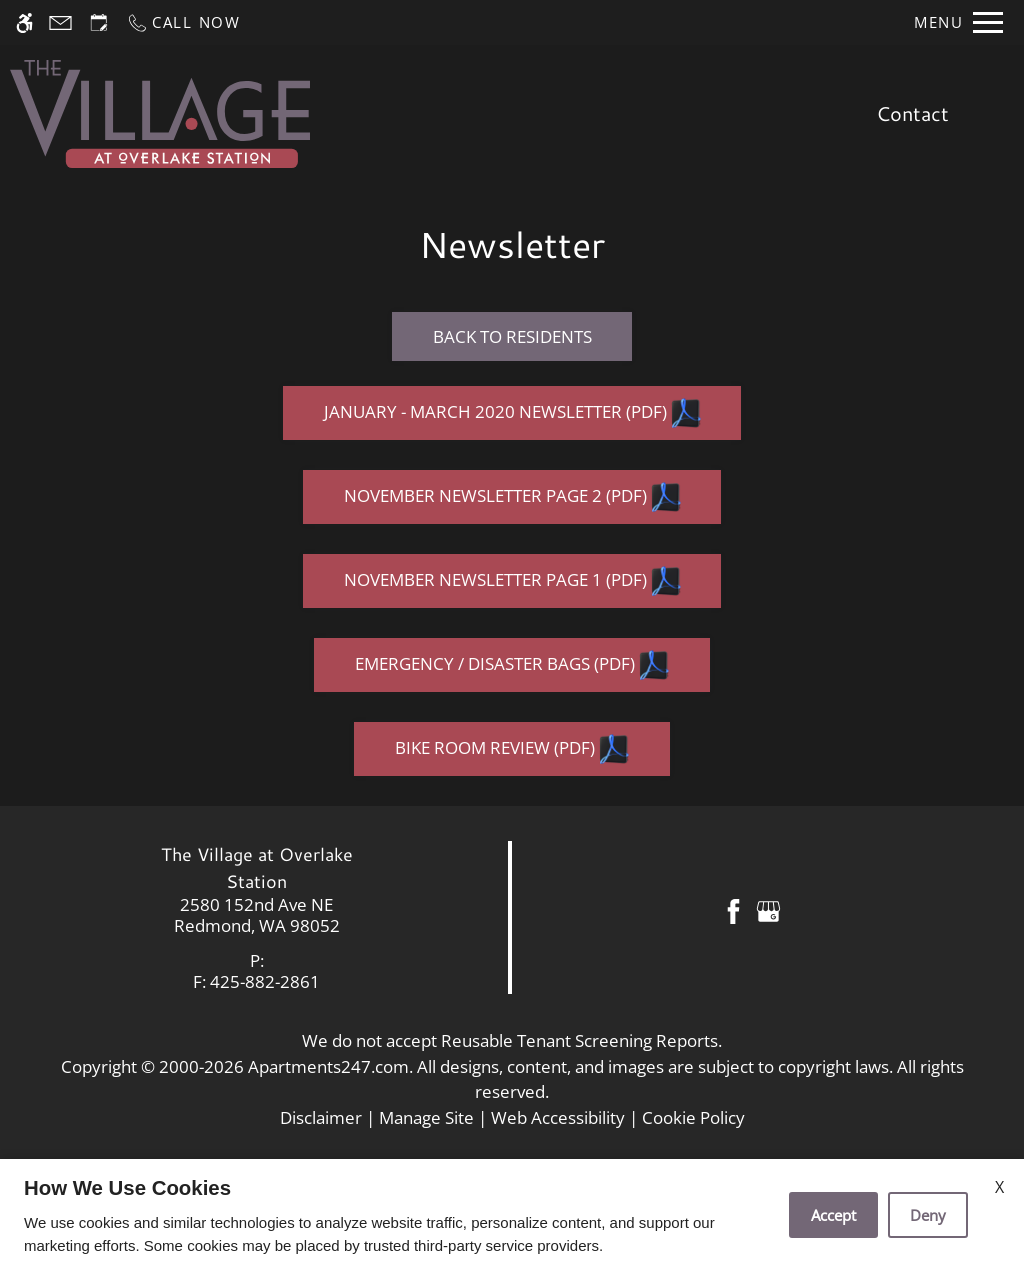 The image size is (1024, 1271). What do you see at coordinates (512, 336) in the screenshot?
I see `Back to Residents` at bounding box center [512, 336].